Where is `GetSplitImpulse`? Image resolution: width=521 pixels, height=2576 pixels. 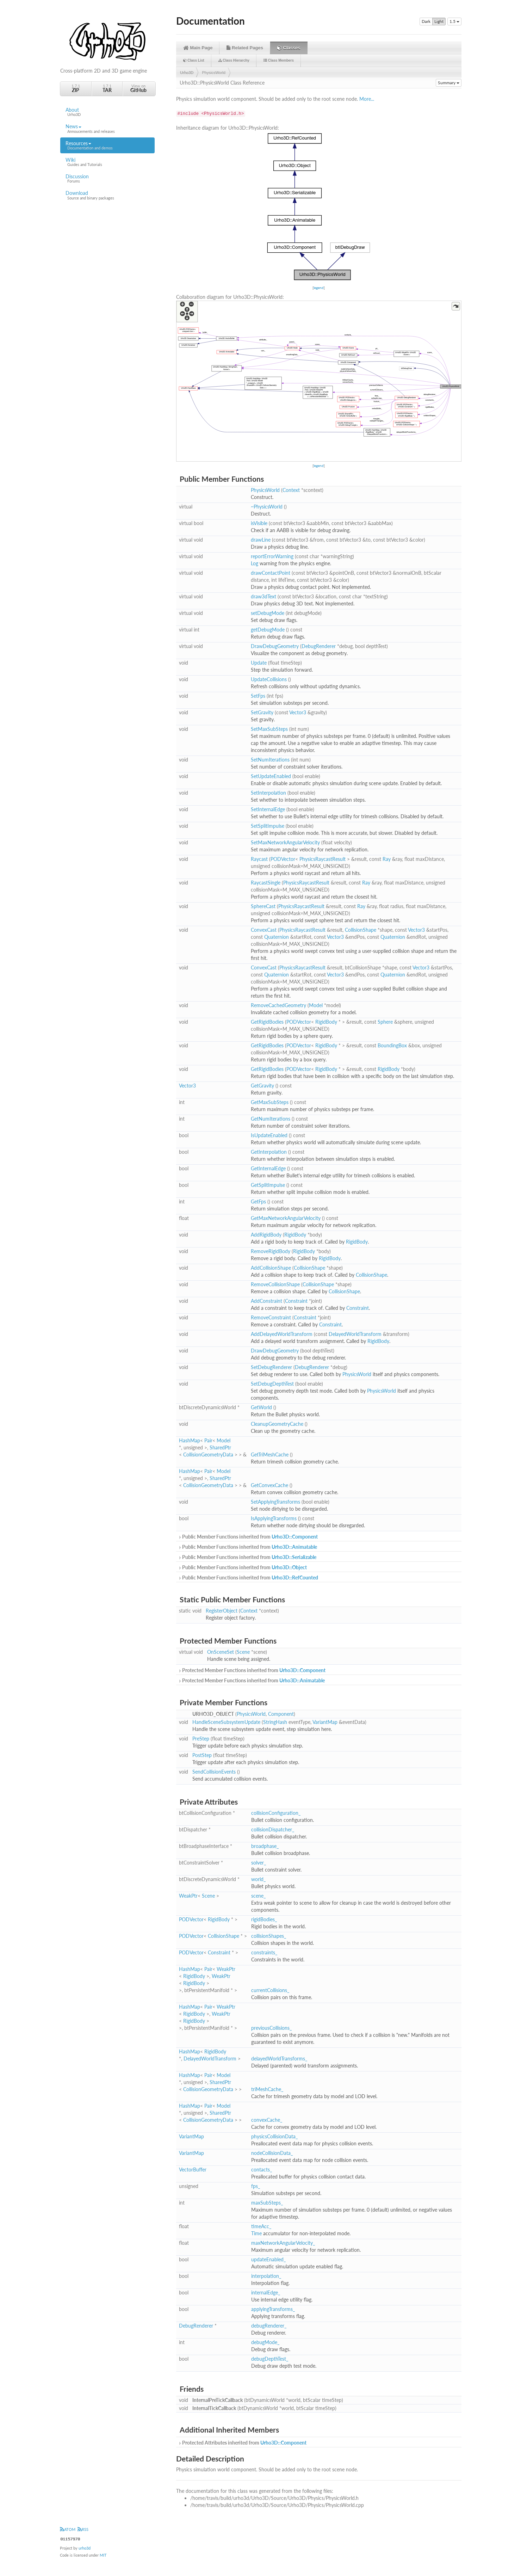
GetSplitImpulse is located at coordinates (268, 1185).